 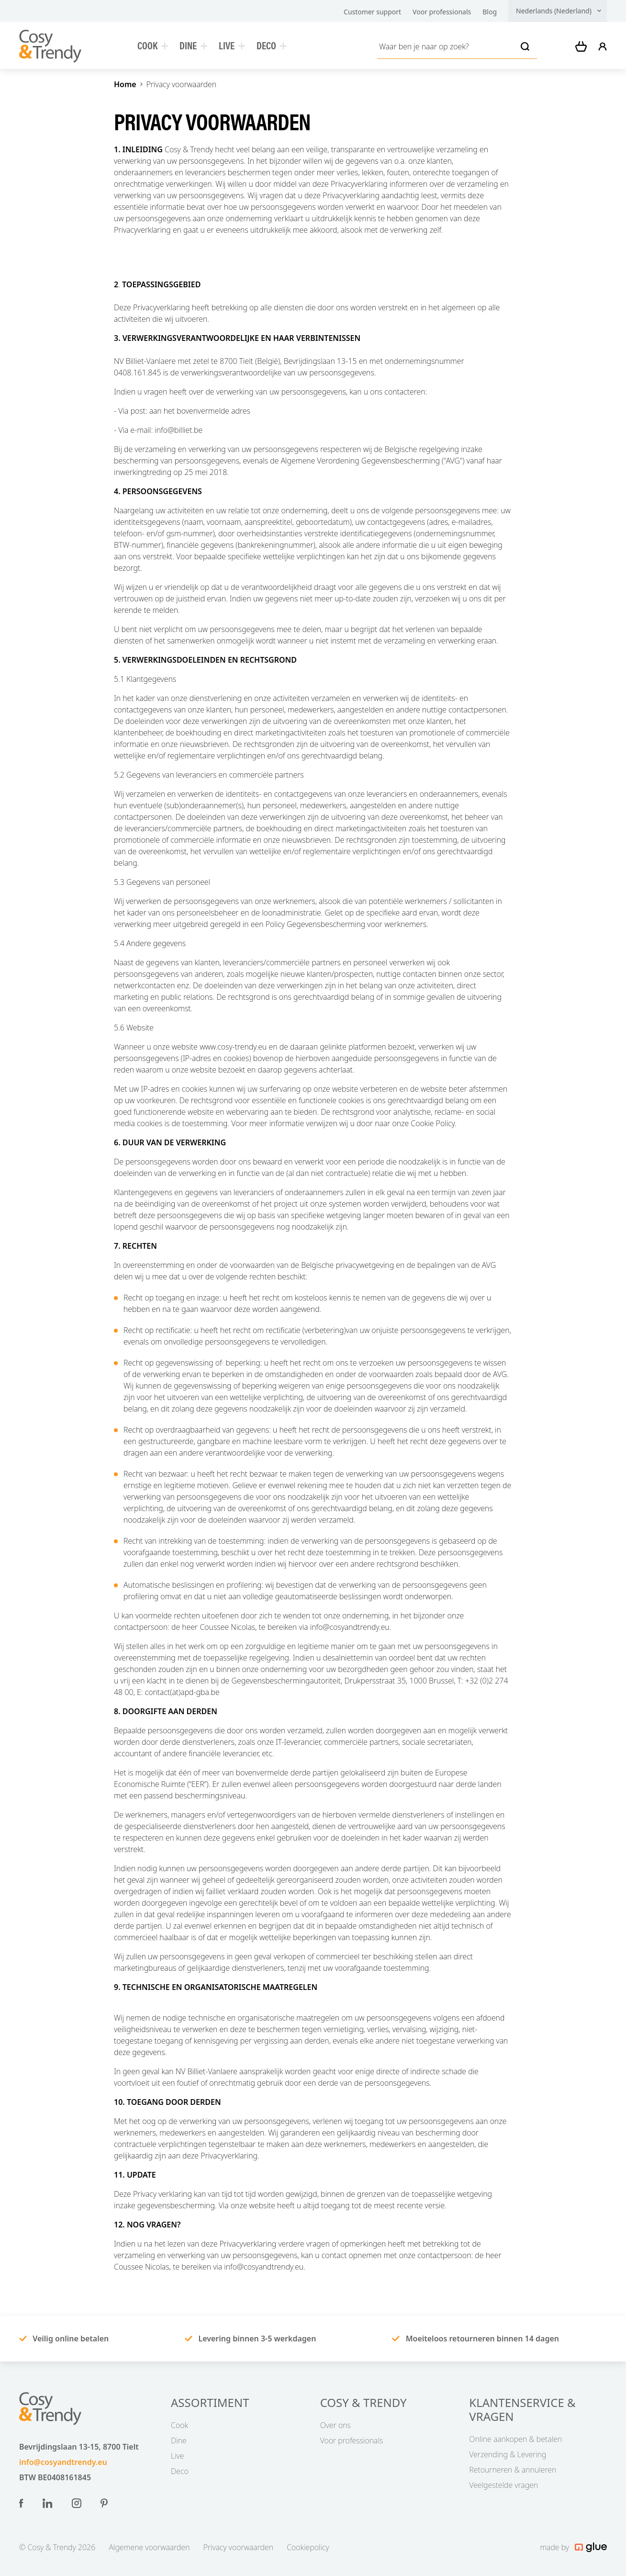 I want to click on Verzending & Levering, so click(x=507, y=2454).